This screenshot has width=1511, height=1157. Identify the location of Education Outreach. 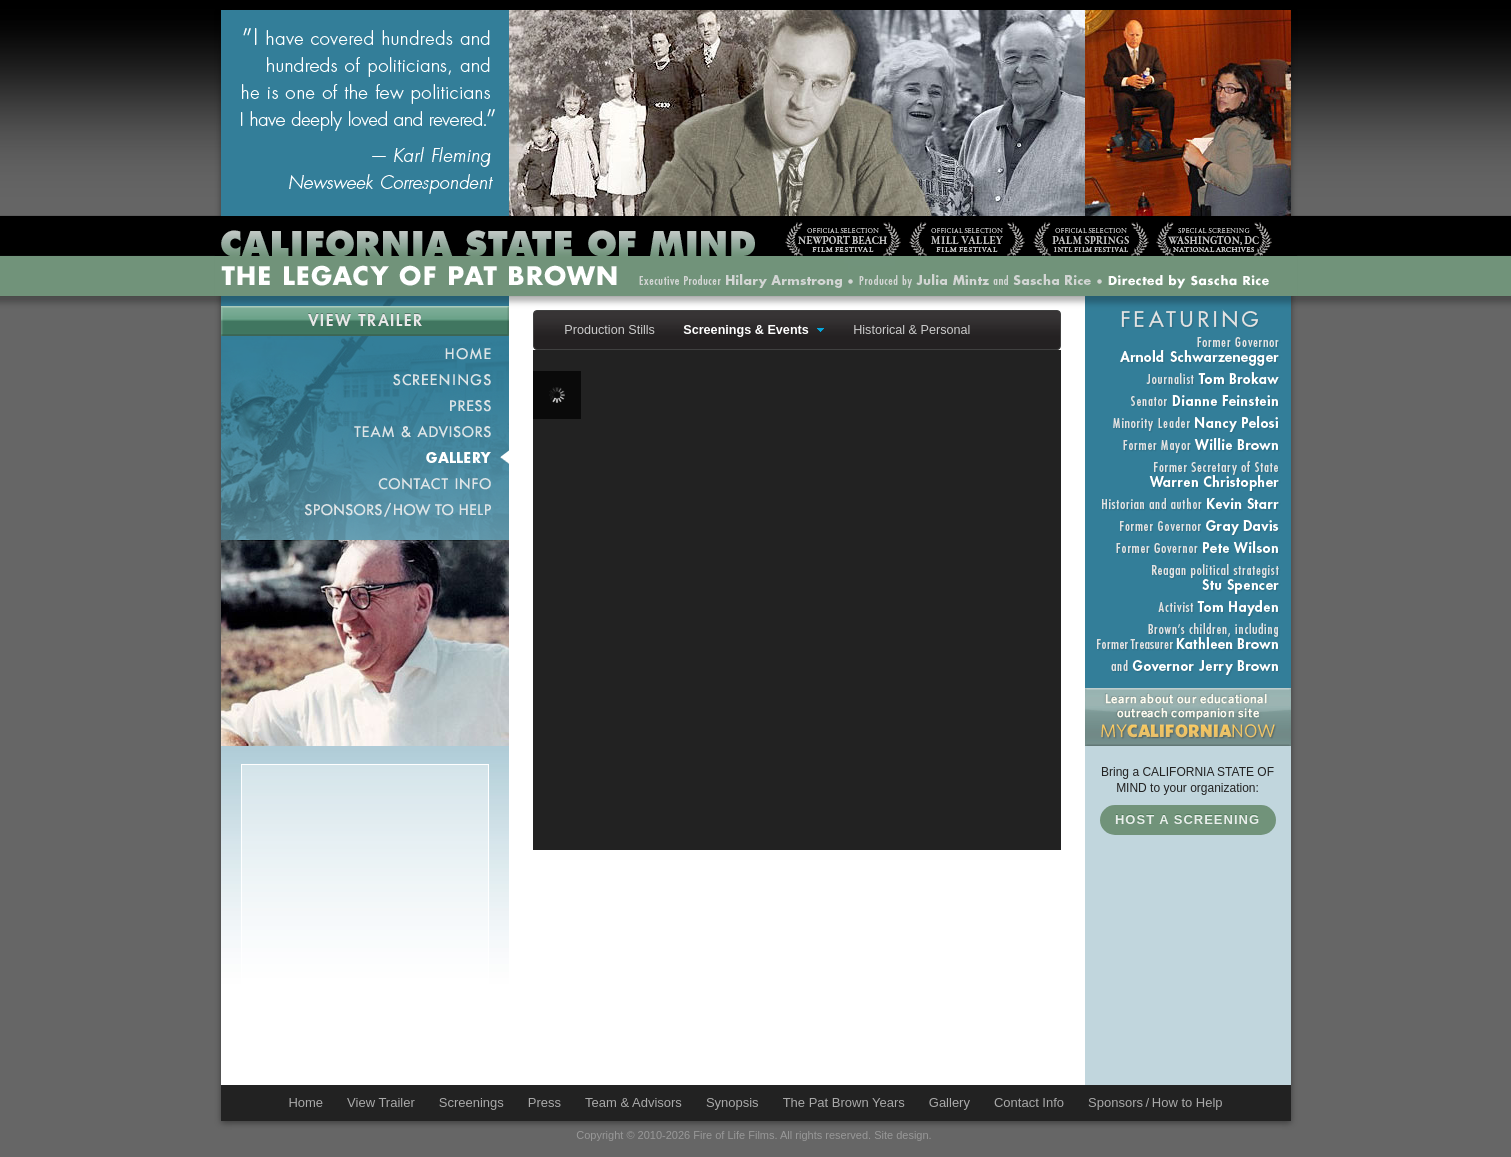
(1188, 717).